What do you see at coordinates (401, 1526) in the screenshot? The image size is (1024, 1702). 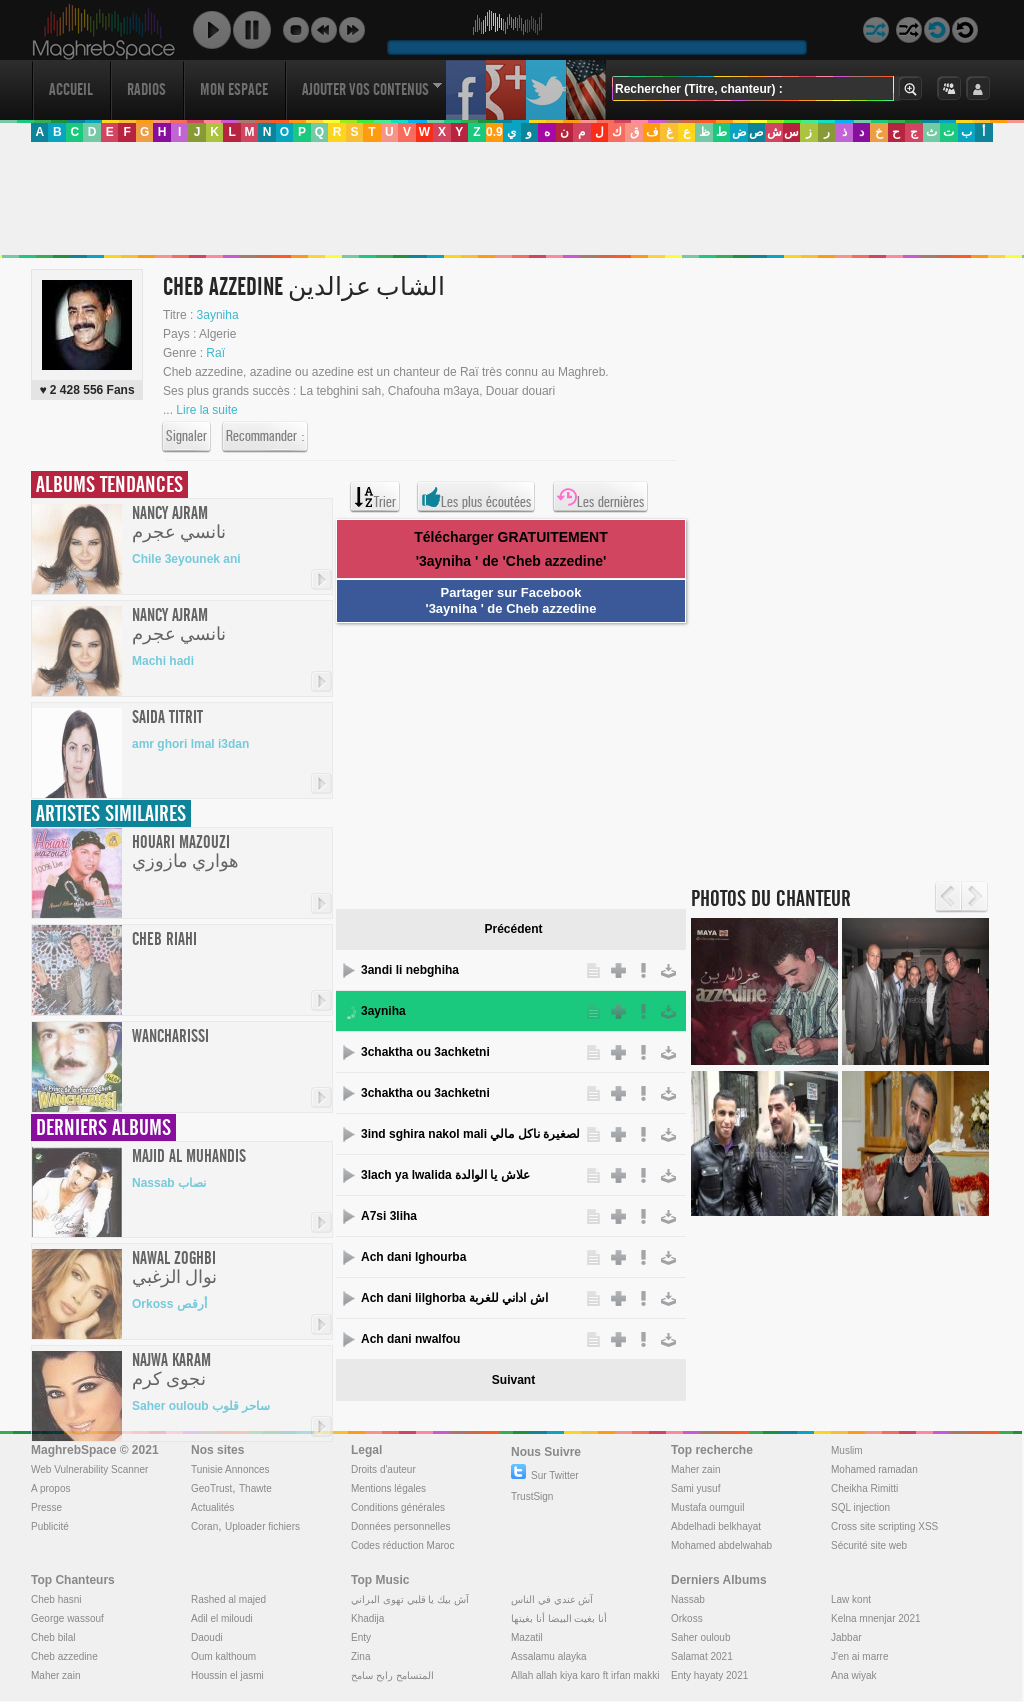 I see `Données personnelles` at bounding box center [401, 1526].